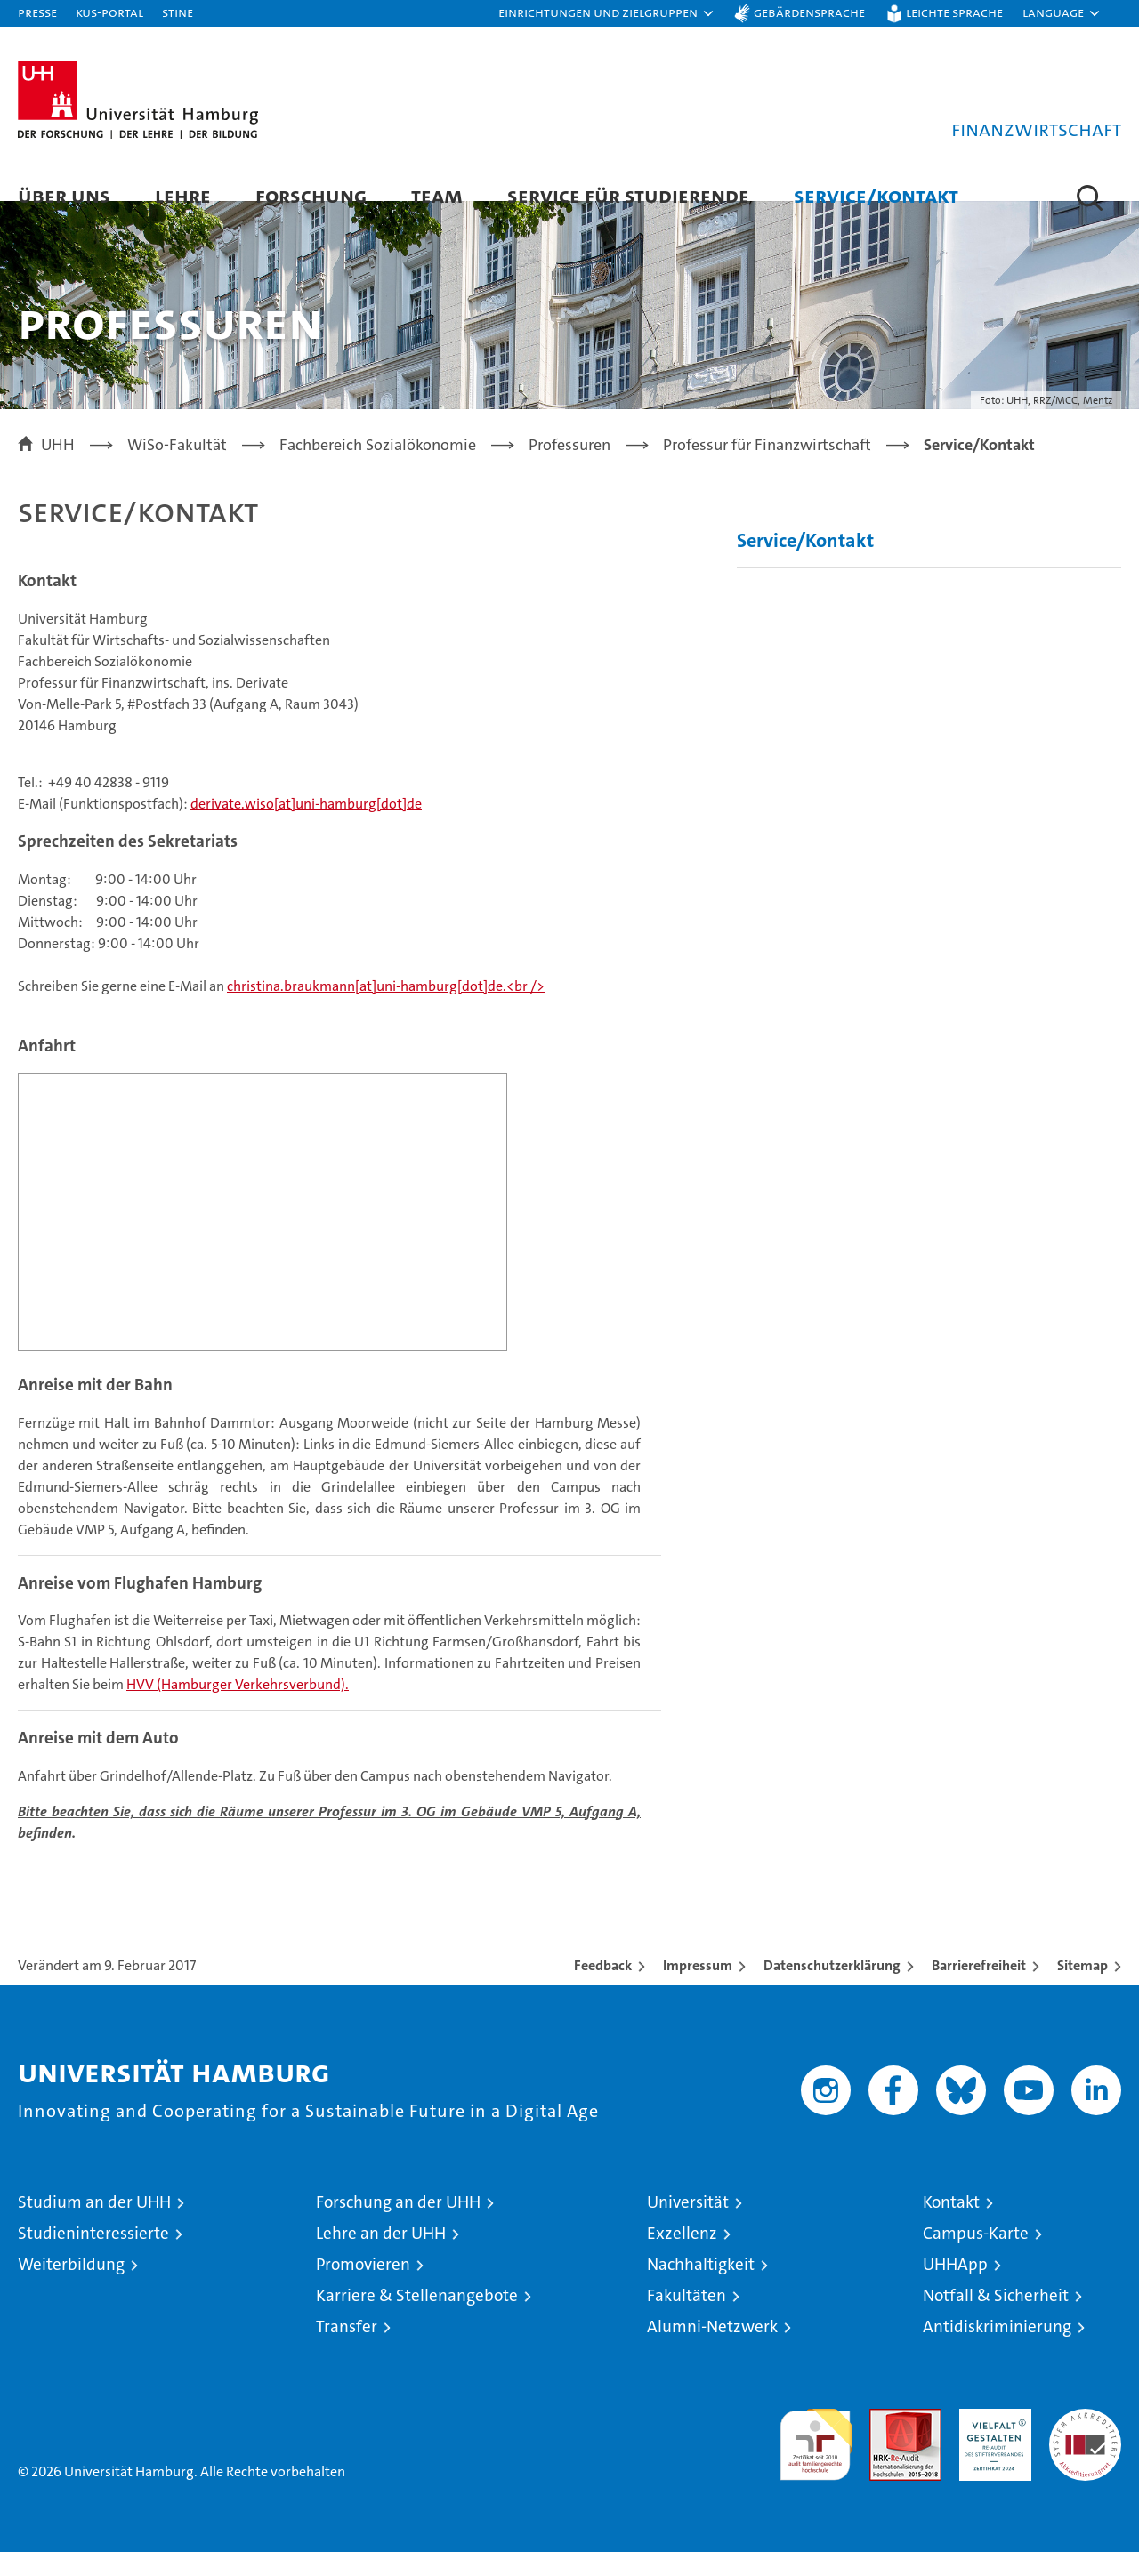 The image size is (1139, 2576). Describe the element at coordinates (1082, 1989) in the screenshot. I see `Sitemap` at that location.